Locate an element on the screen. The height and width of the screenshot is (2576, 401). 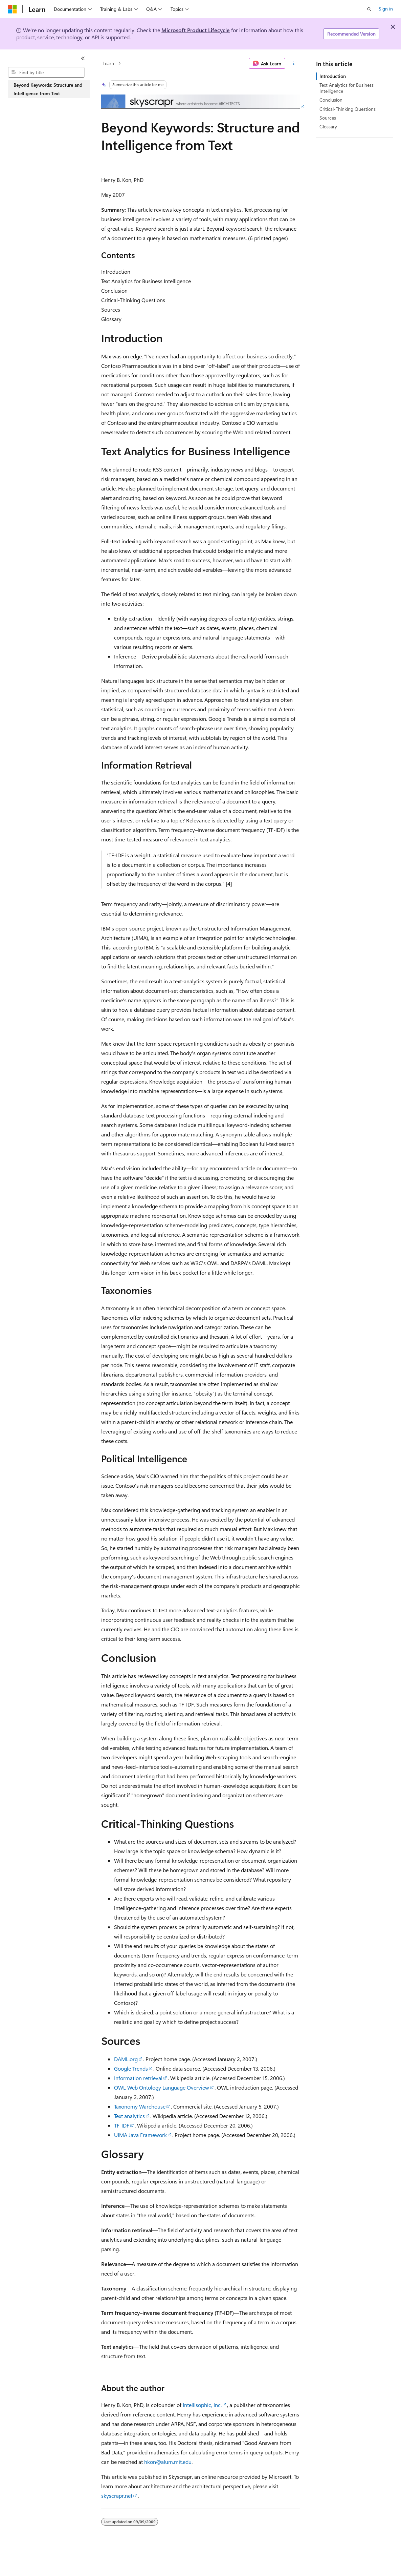
Intellisophic, Inc. is located at coordinates (202, 2404).